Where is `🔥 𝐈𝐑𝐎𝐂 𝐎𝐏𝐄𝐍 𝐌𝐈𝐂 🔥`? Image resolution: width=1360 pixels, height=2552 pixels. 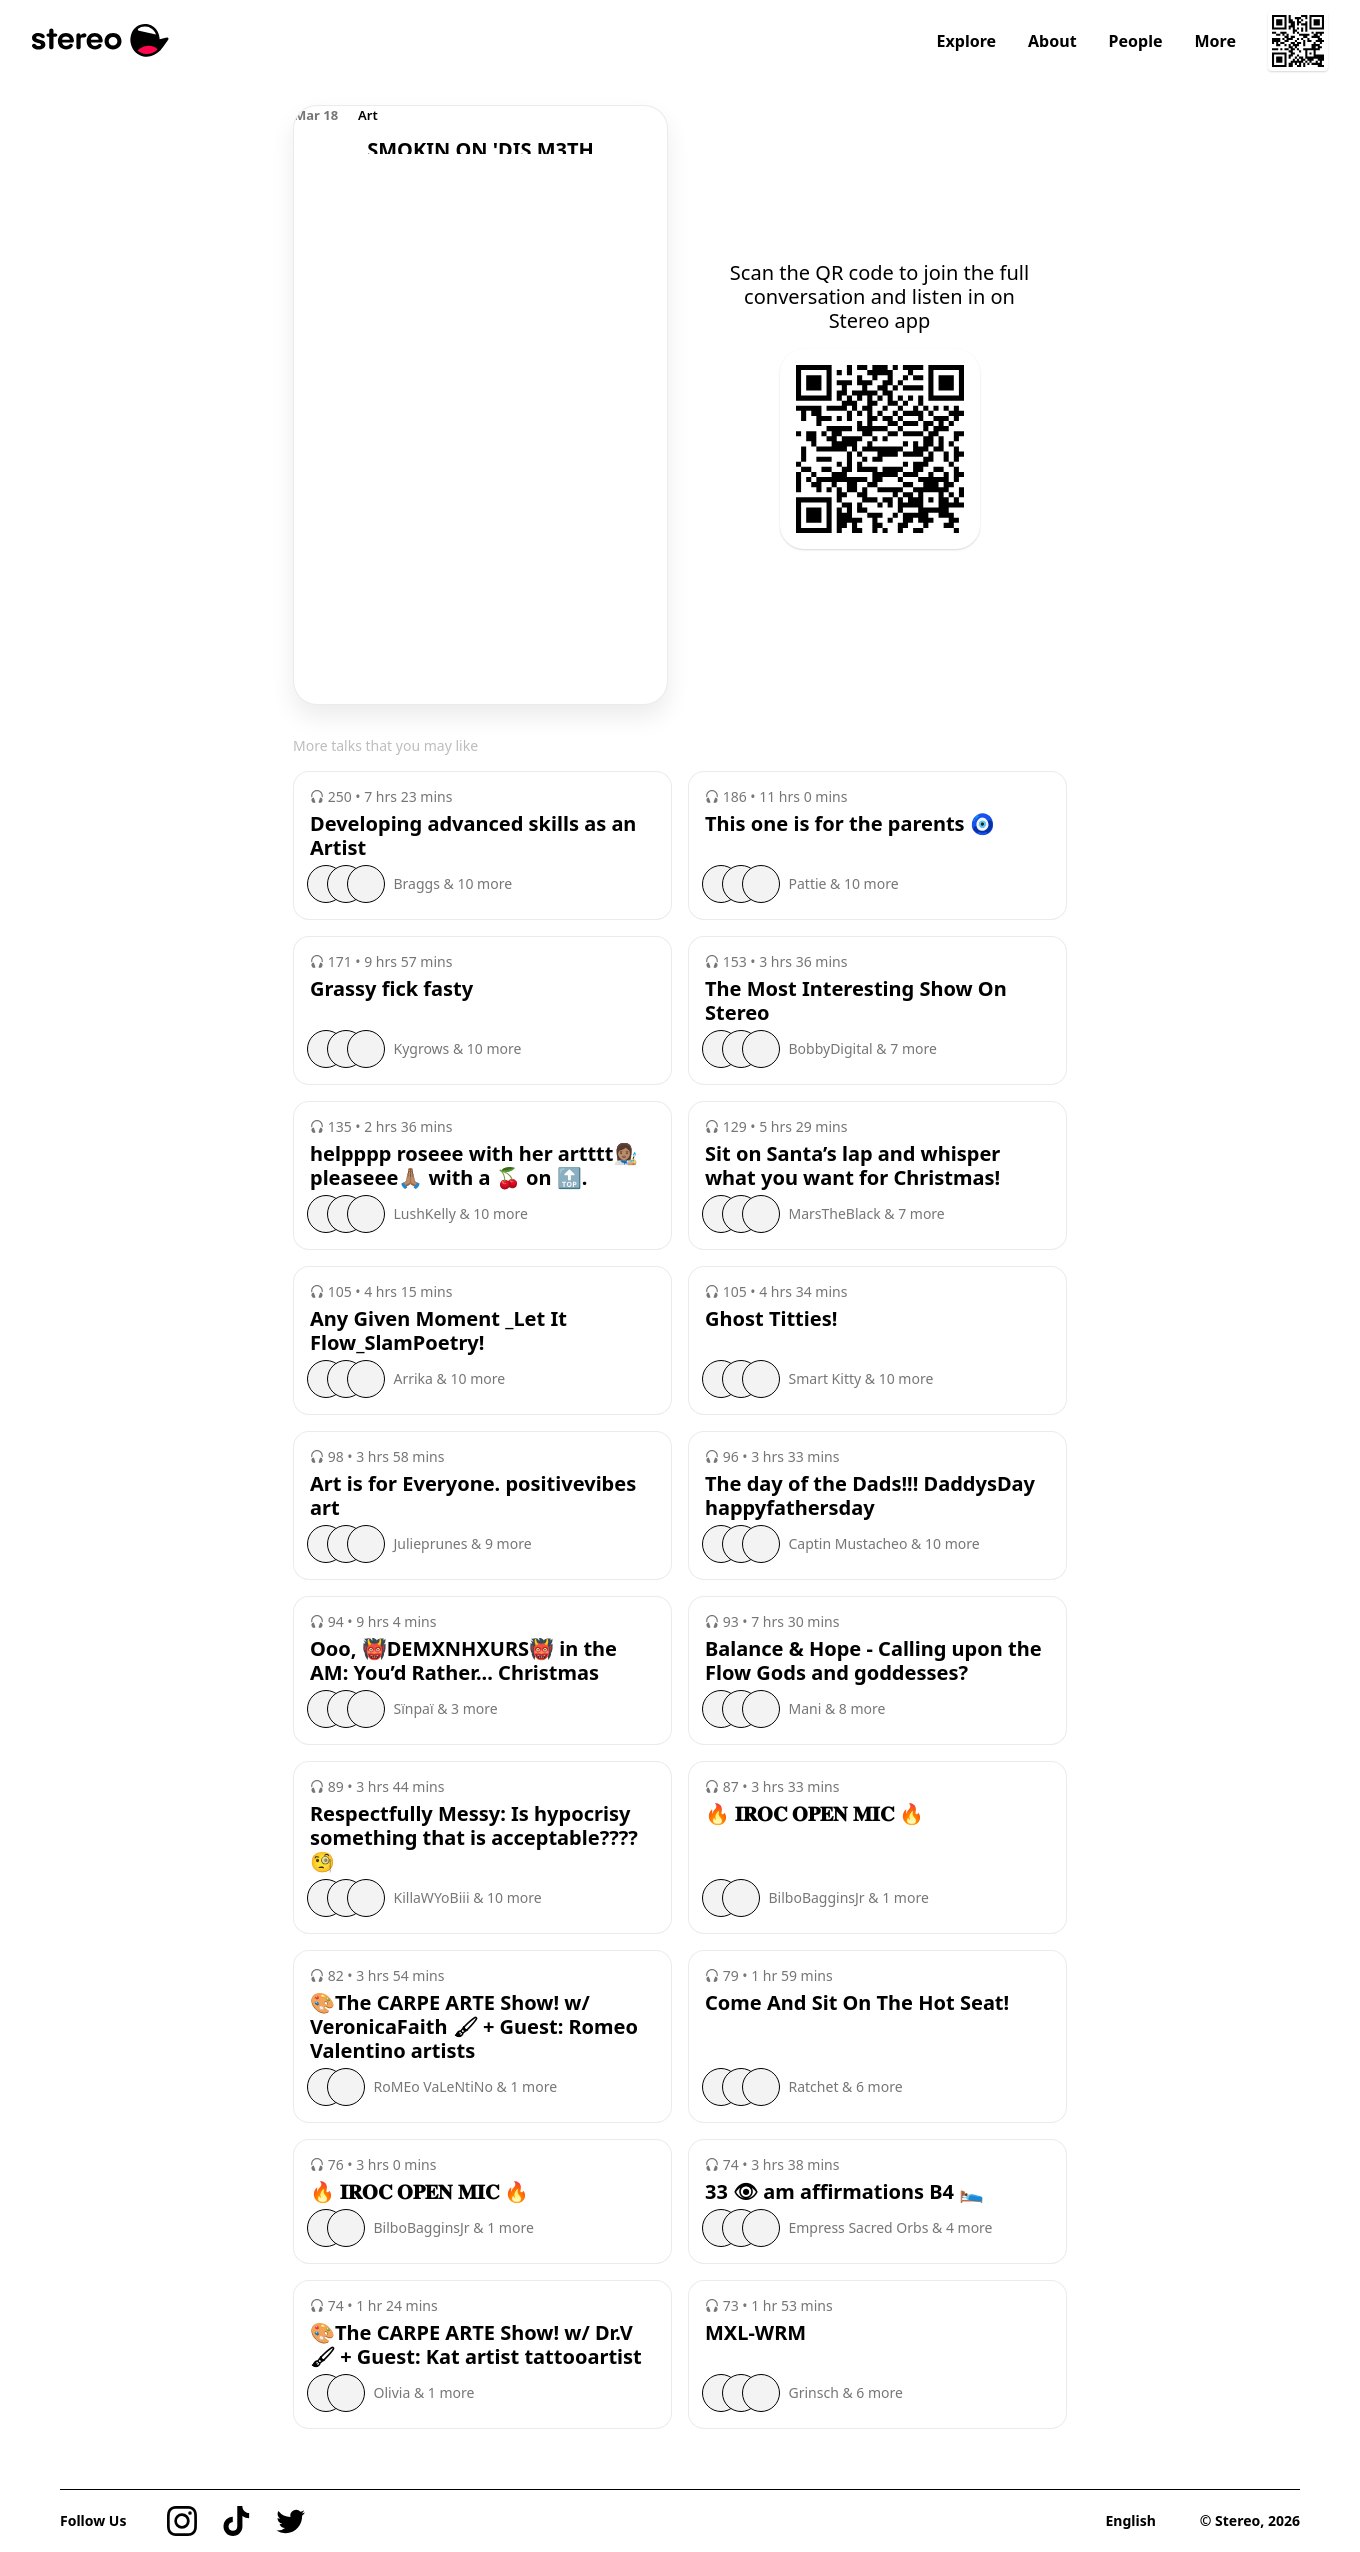 🔥 𝐈𝐑𝐎𝐂 𝐎𝐏𝐄𝐍 𝐌𝐈𝐂 🔥 is located at coordinates (814, 1814).